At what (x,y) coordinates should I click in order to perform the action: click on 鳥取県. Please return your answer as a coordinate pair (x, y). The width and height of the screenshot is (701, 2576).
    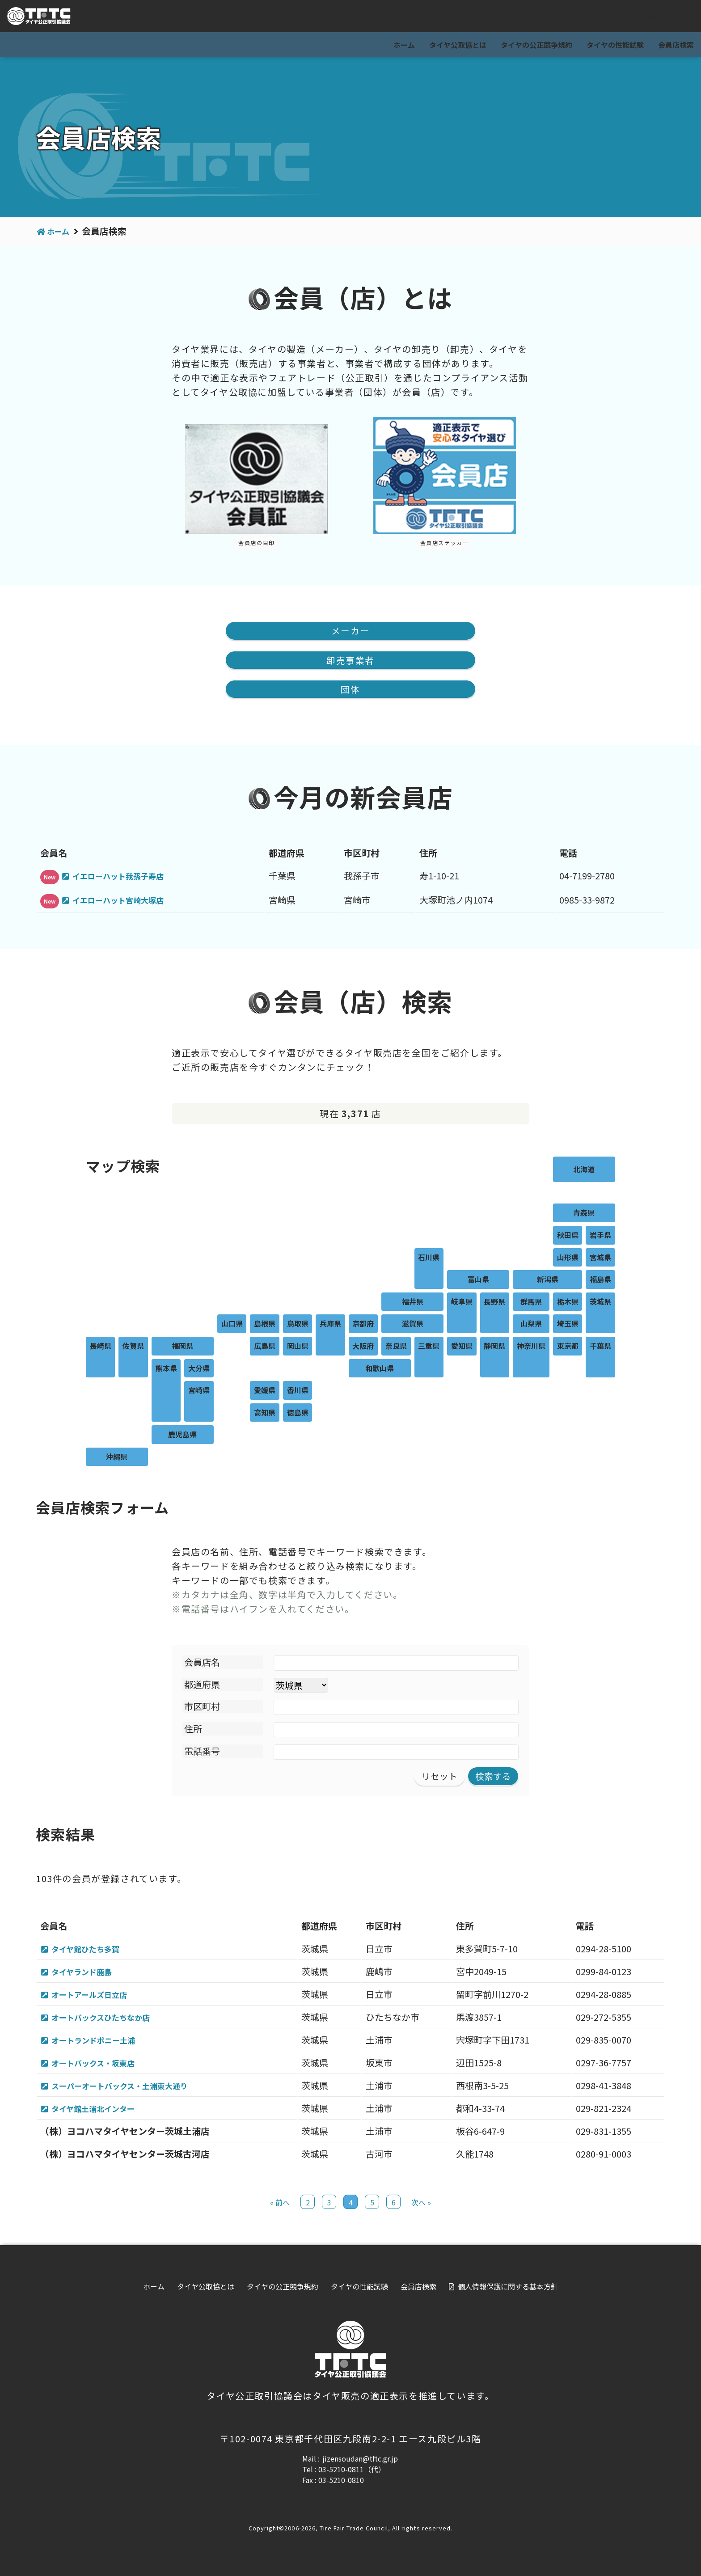
    Looking at the image, I should click on (297, 1324).